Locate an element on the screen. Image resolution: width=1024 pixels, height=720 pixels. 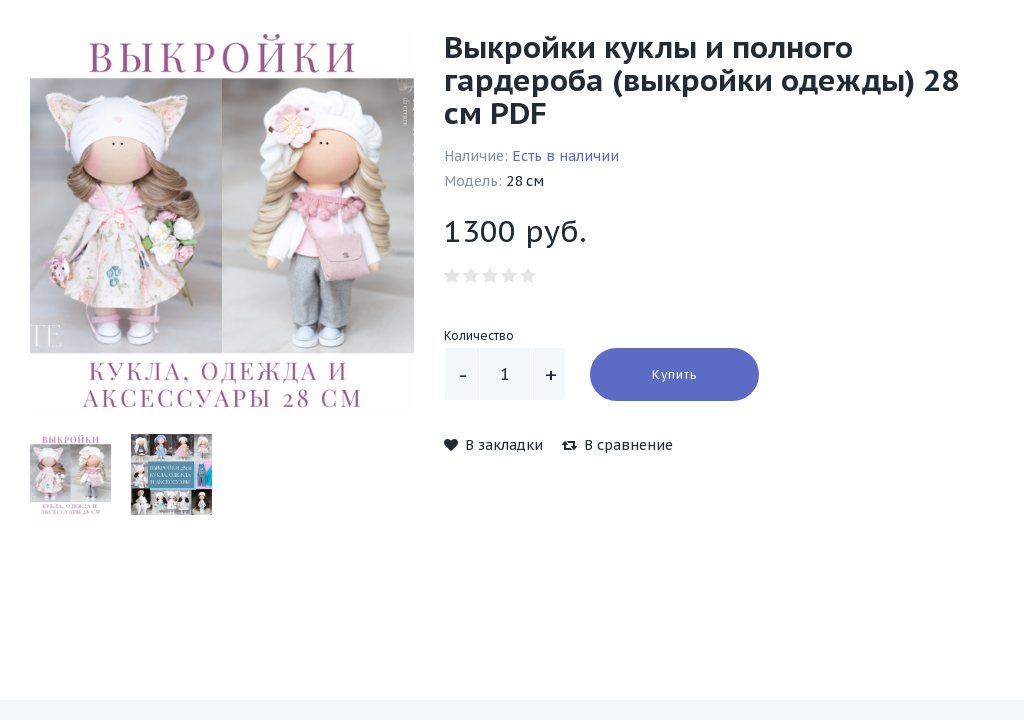
Количество is located at coordinates (479, 335).